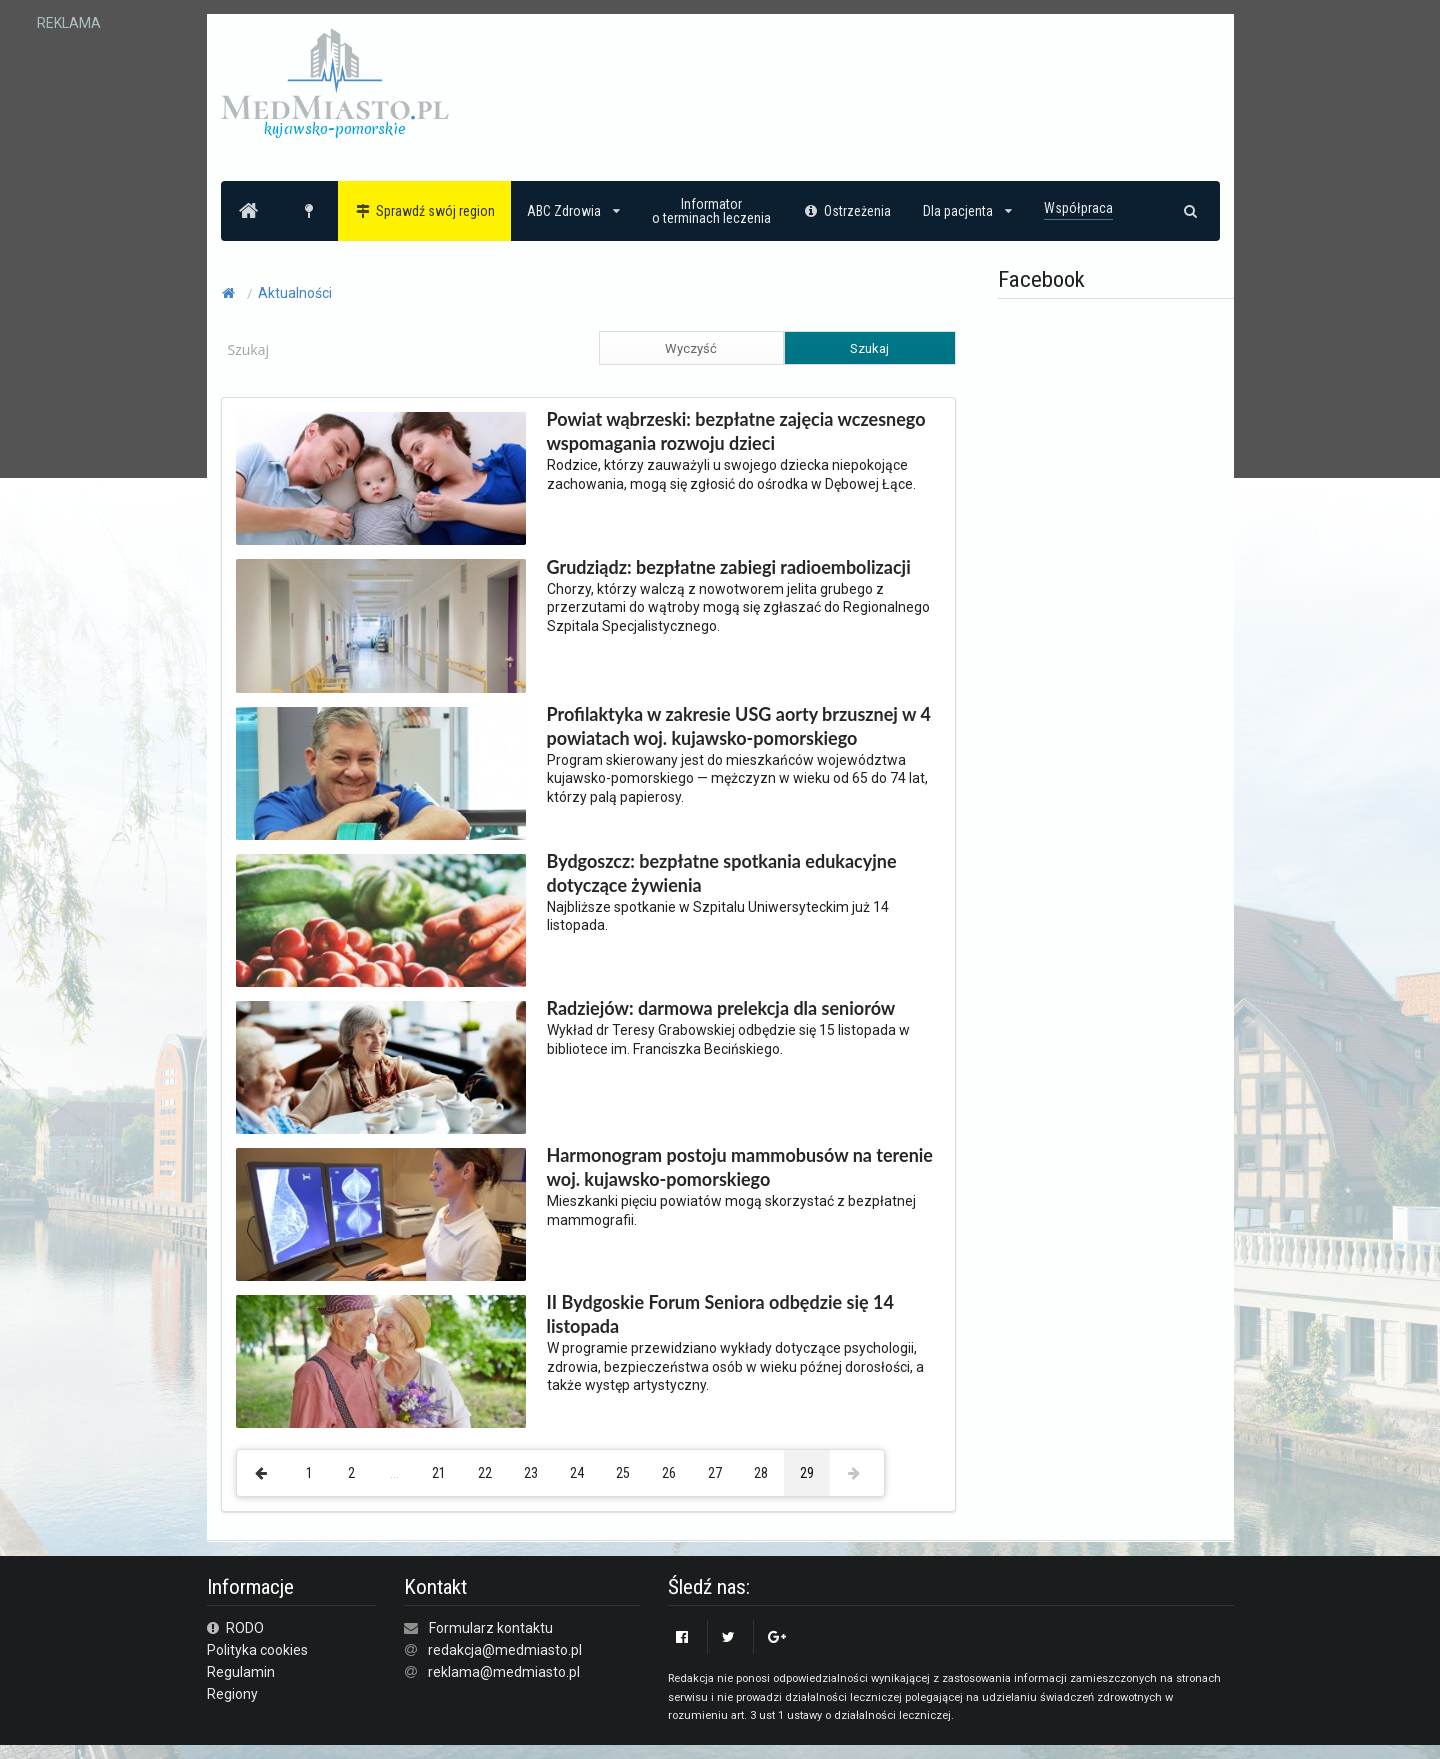  I want to click on Sprawdź swój region, so click(424, 211).